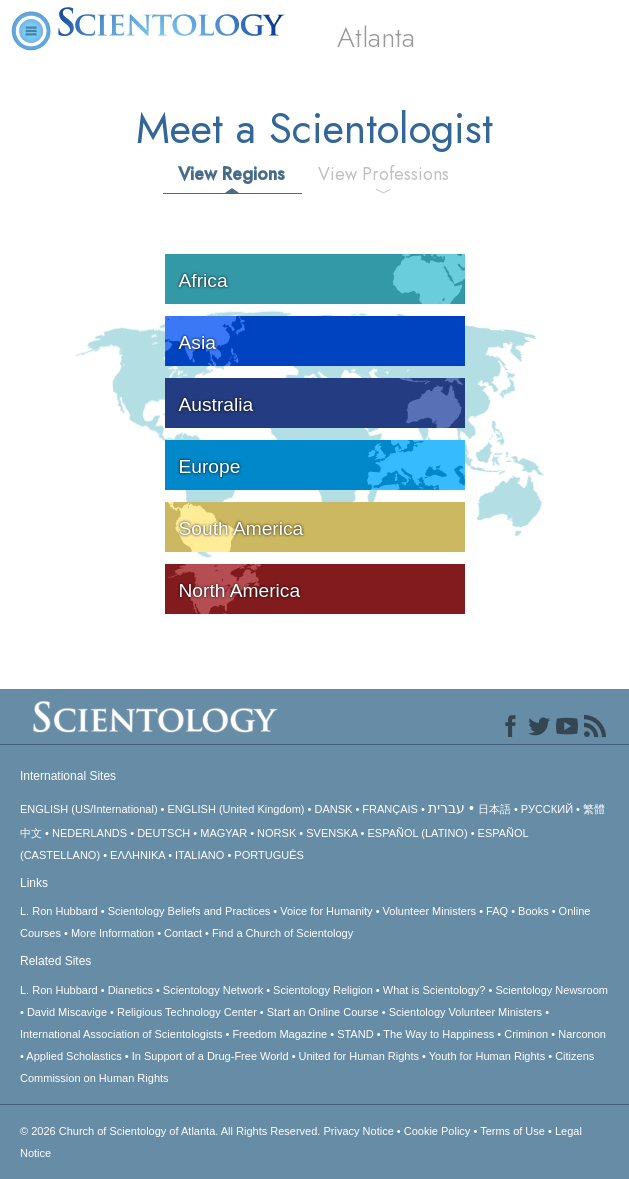 The height and width of the screenshot is (1179, 629). Describe the element at coordinates (430, 911) in the screenshot. I see `Volunteer Ministers` at that location.